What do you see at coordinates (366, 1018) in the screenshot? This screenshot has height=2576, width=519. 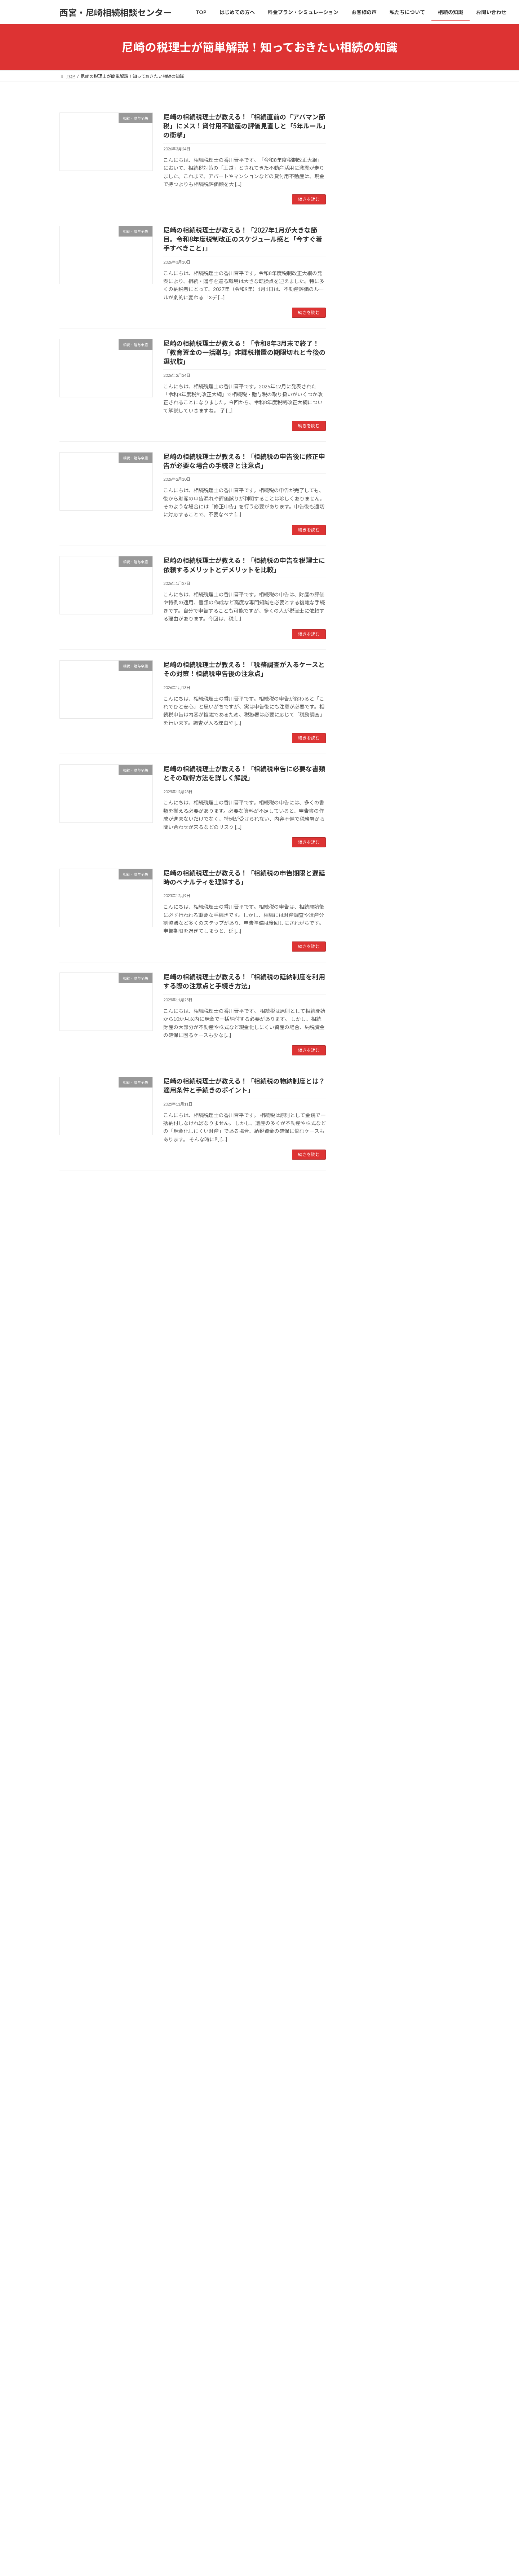 I see `2025年6月` at bounding box center [366, 1018].